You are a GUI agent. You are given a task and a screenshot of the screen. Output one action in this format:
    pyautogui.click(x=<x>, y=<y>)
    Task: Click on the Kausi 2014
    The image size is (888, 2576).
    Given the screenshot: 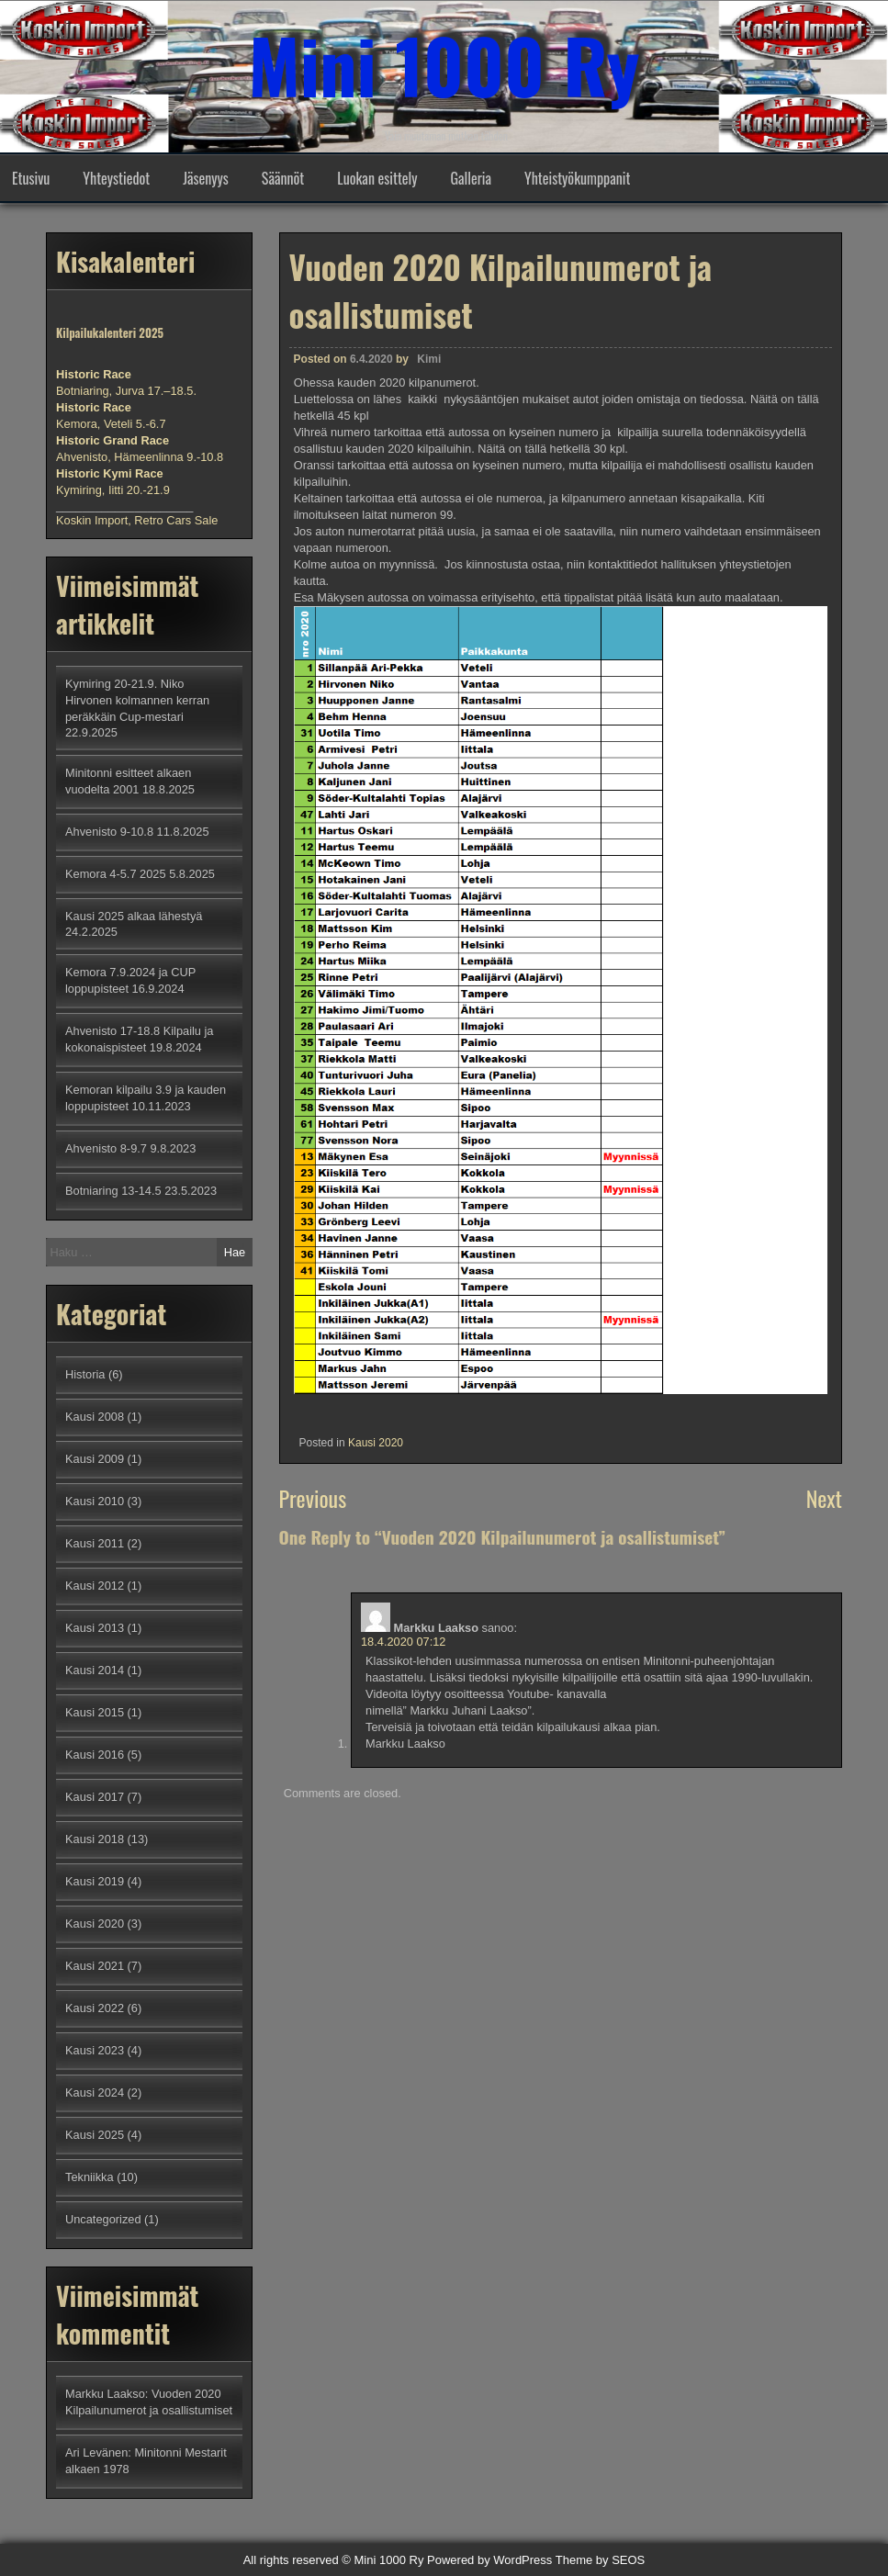 What is the action you would take?
    pyautogui.click(x=94, y=1670)
    